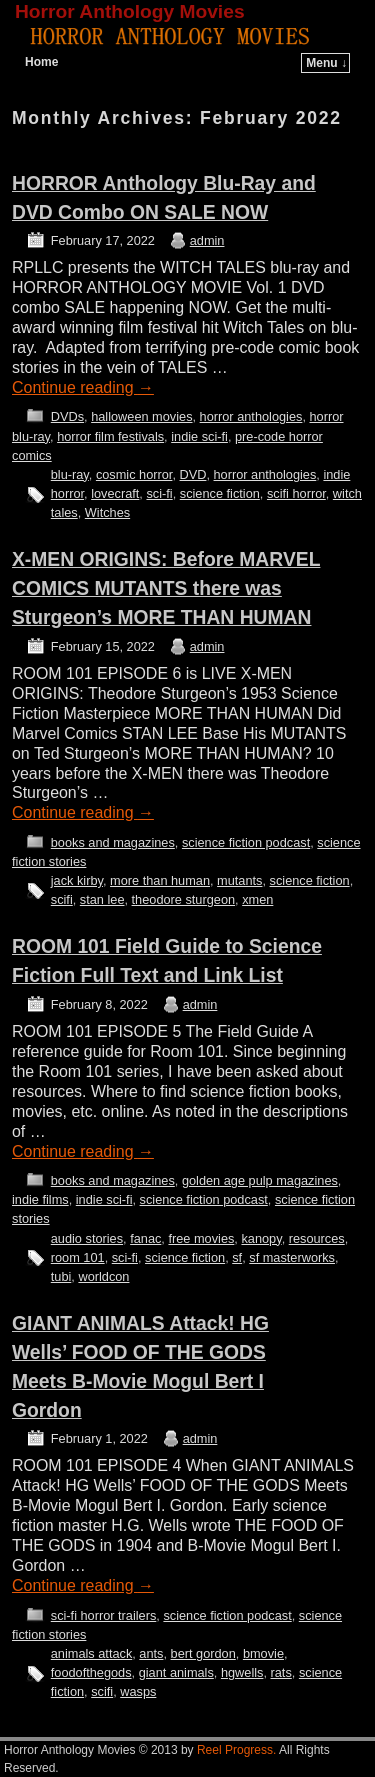  What do you see at coordinates (207, 240) in the screenshot?
I see `admin` at bounding box center [207, 240].